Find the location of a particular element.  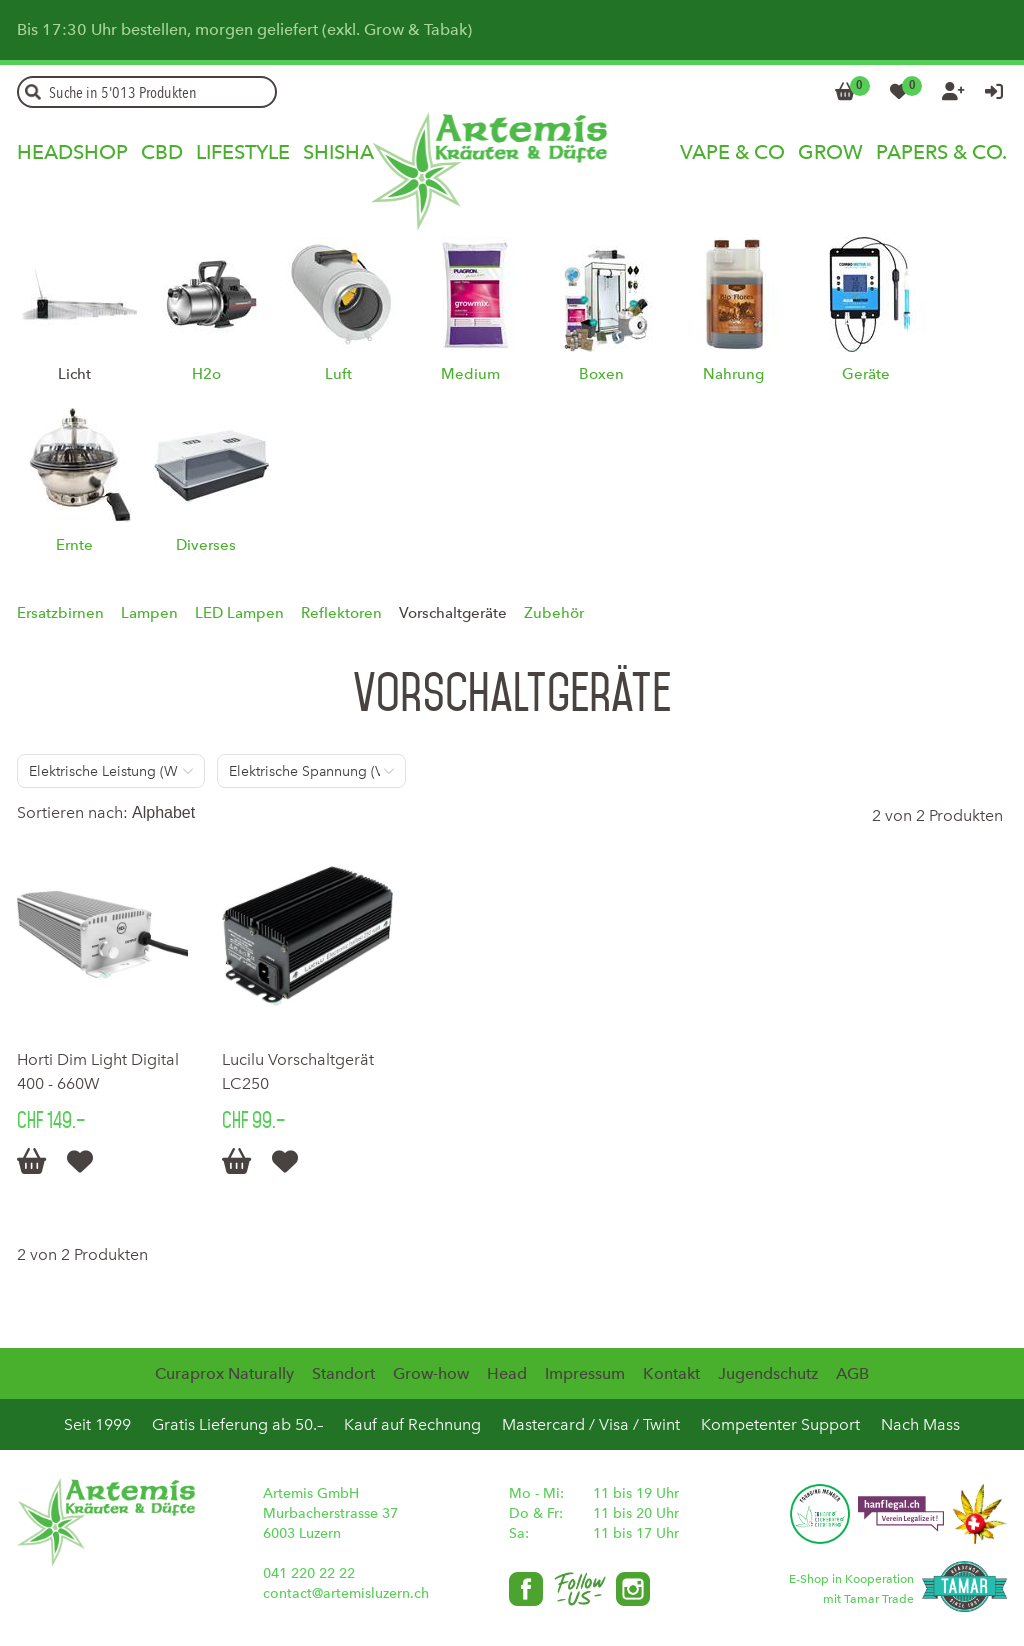

Standort is located at coordinates (343, 1373).